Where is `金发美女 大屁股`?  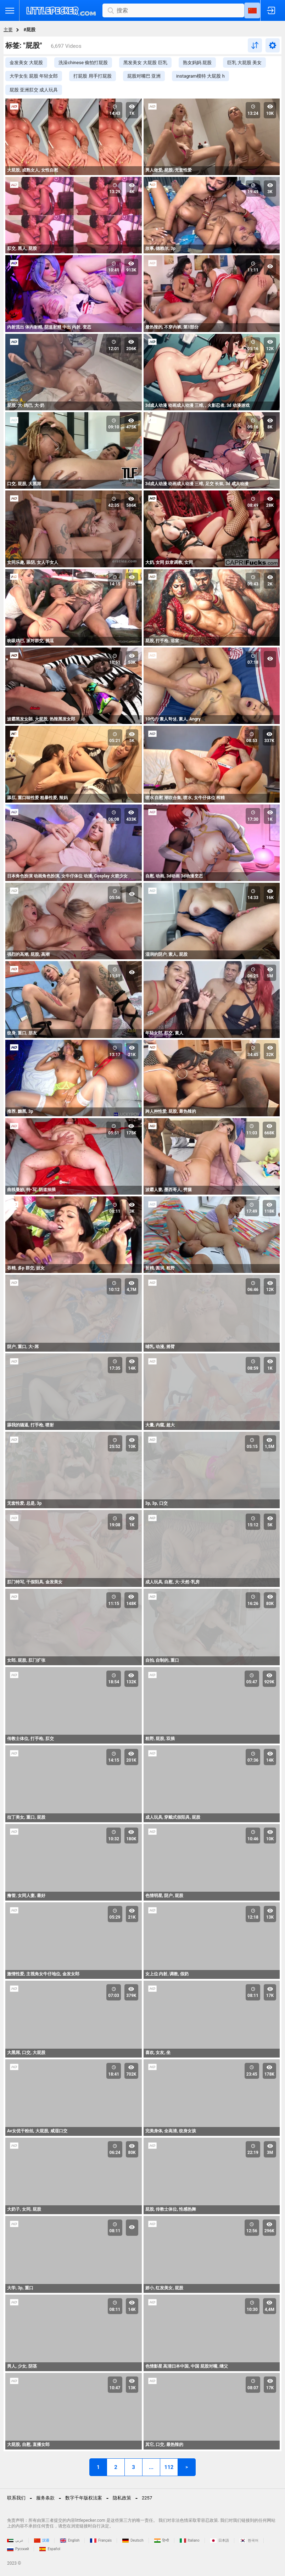 金发美女 大屁股 is located at coordinates (26, 62).